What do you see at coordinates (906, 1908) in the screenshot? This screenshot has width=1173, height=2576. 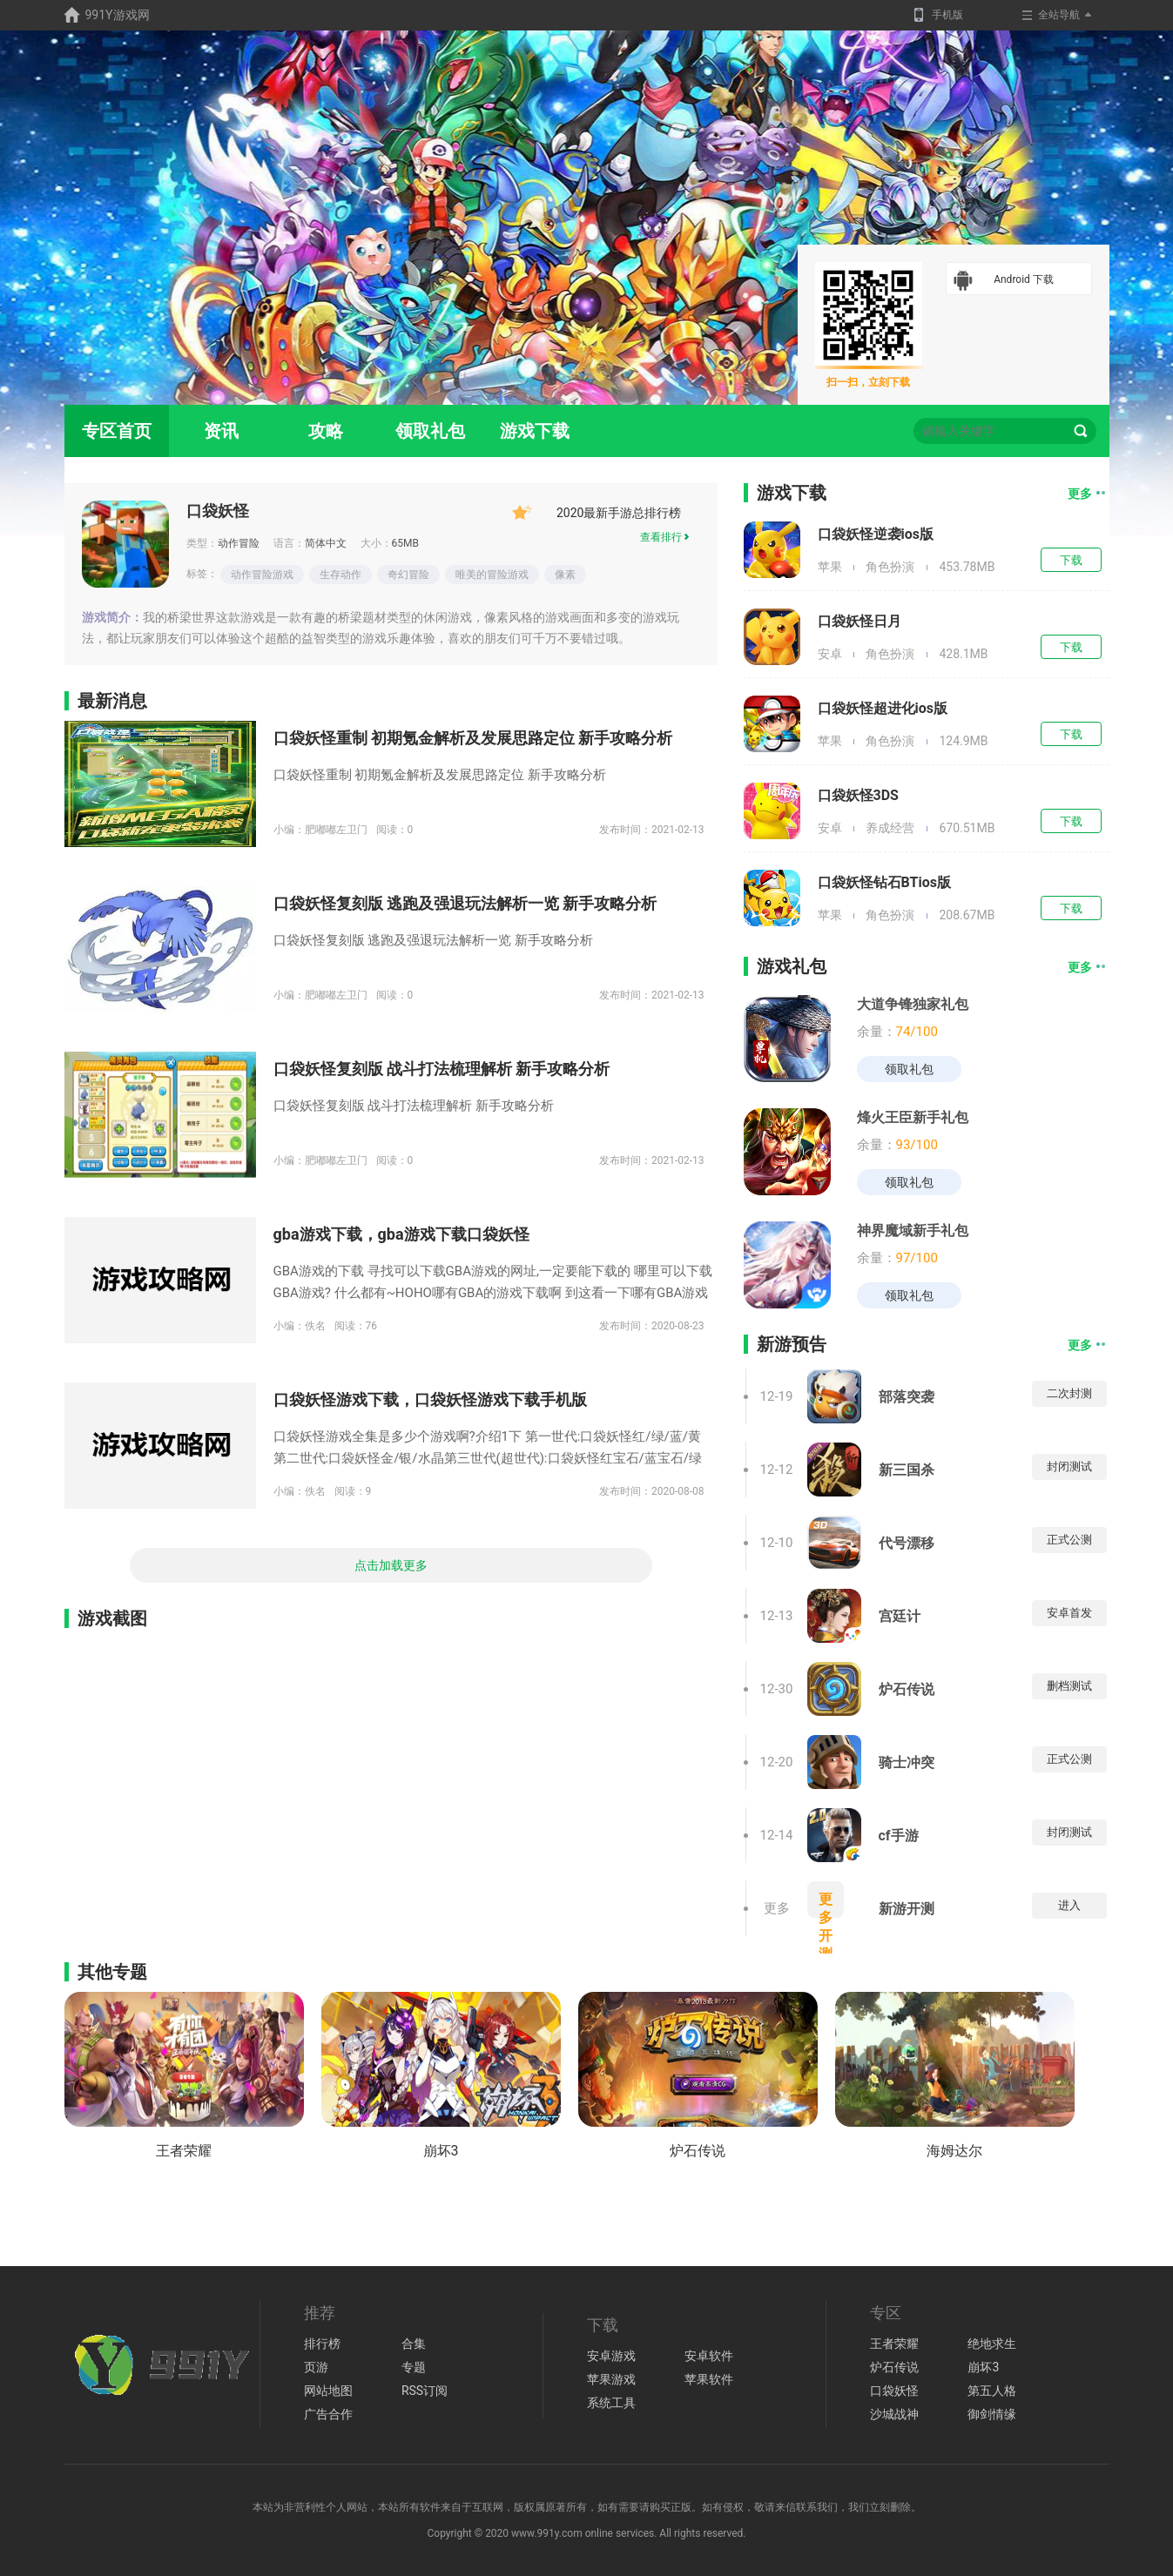 I see `新游开测` at bounding box center [906, 1908].